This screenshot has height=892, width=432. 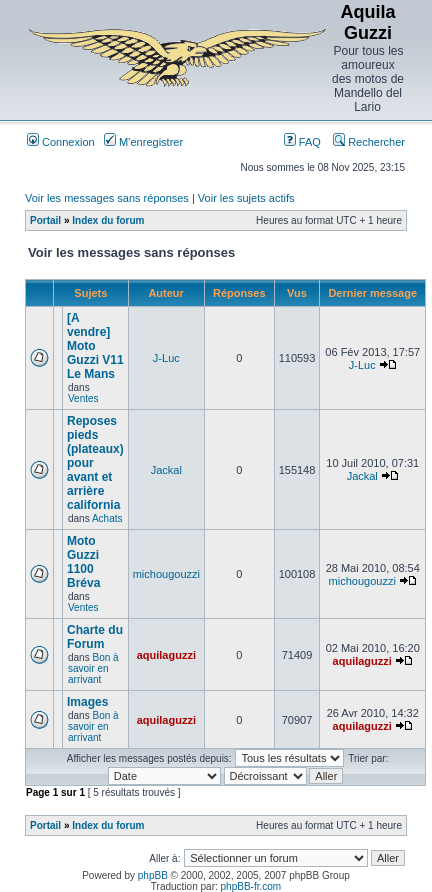 I want to click on Voir les messages sans réponses, so click(x=107, y=198).